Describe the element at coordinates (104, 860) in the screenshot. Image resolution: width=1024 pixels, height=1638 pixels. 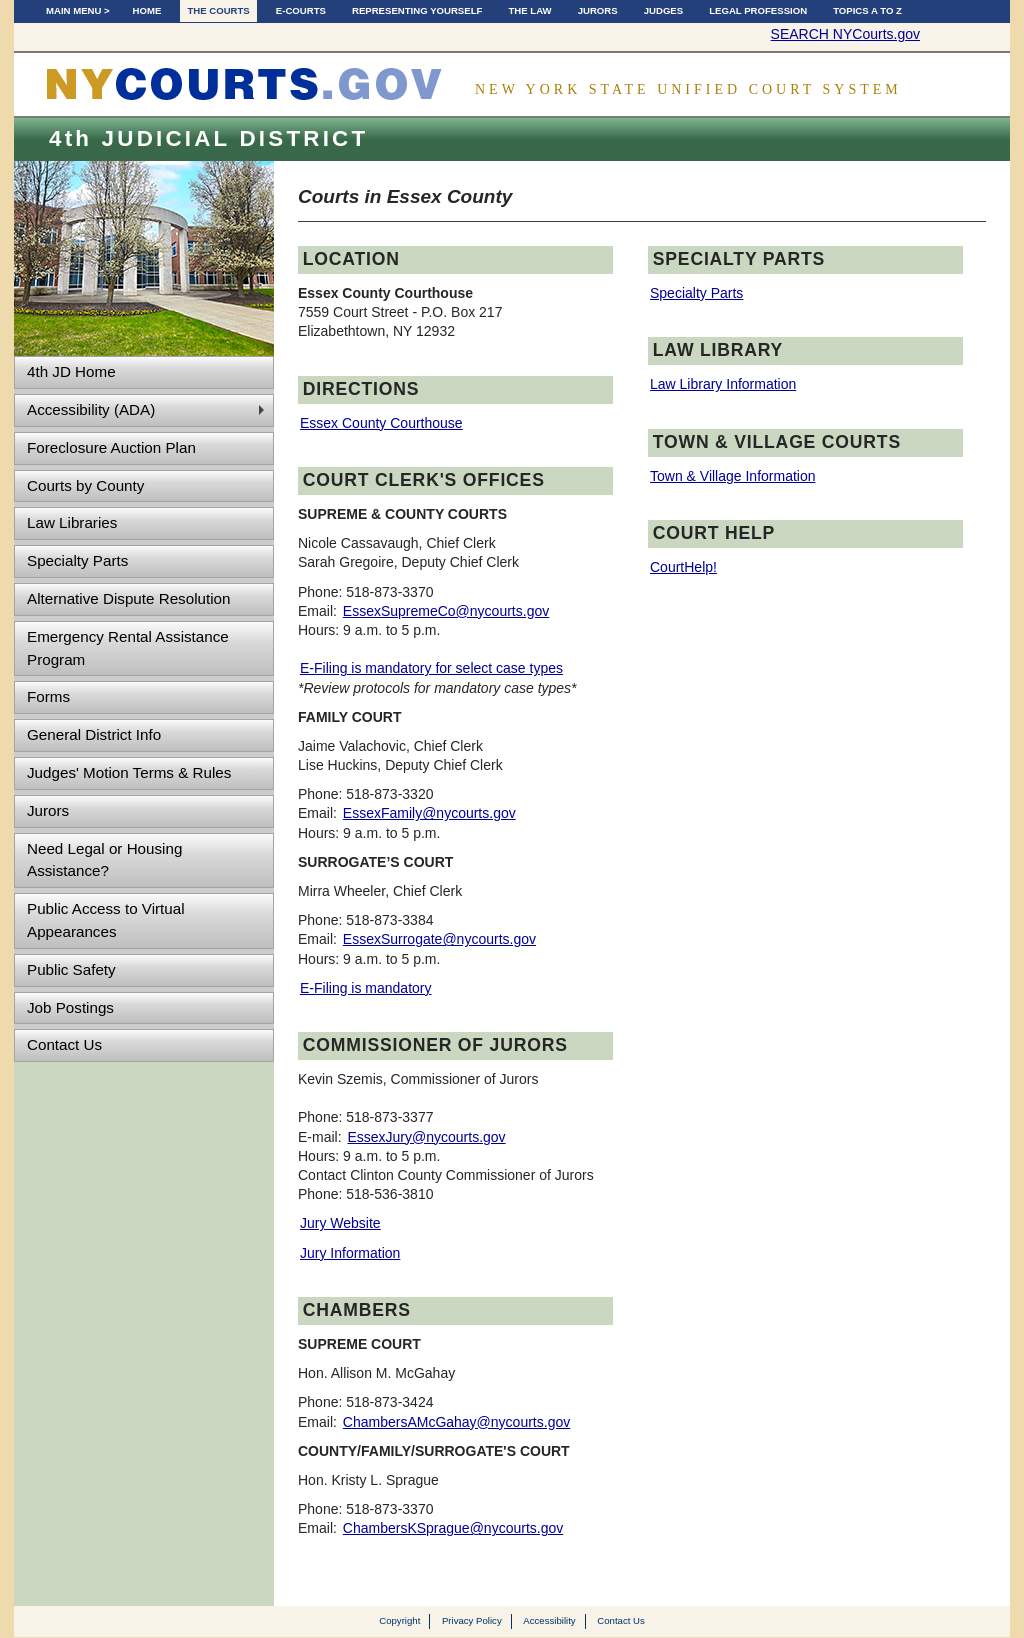
I see `Need Legal or Housing Assistance?` at that location.